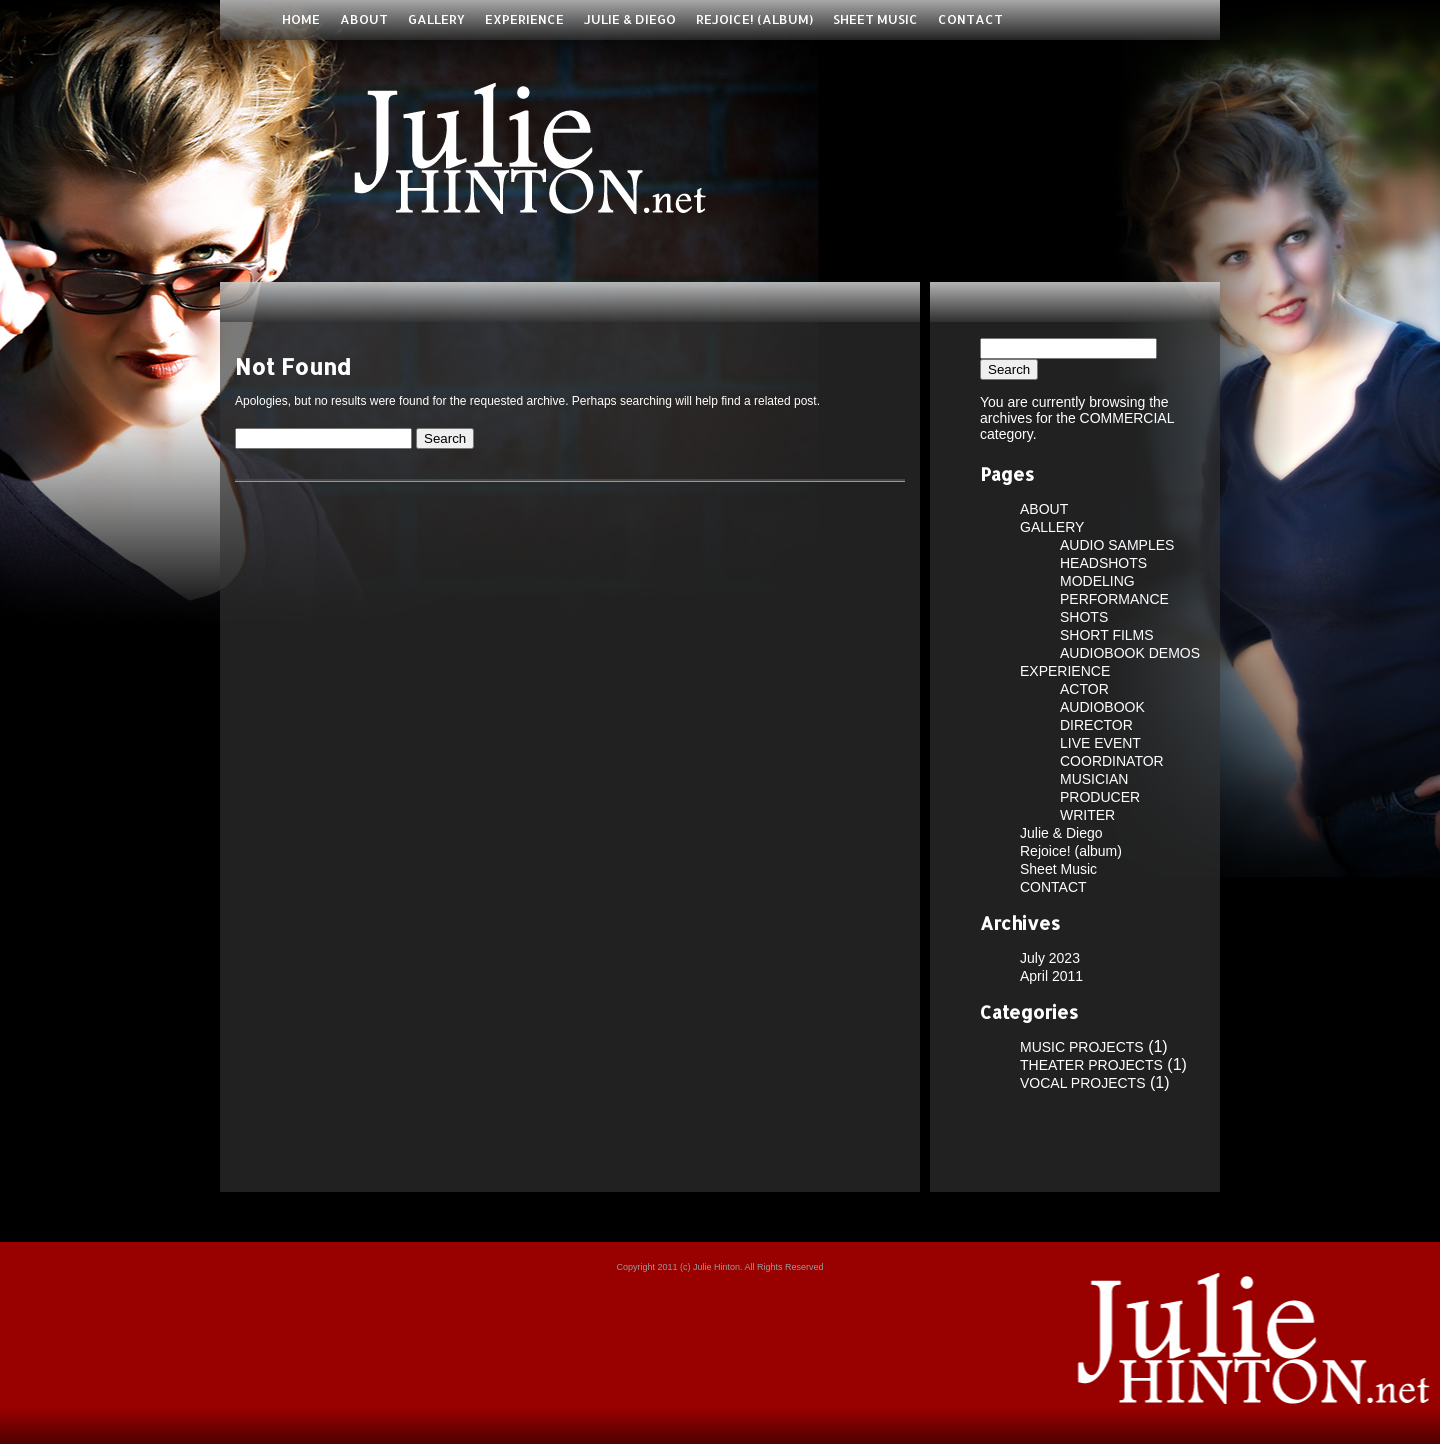 The width and height of the screenshot is (1440, 1444). What do you see at coordinates (1103, 563) in the screenshot?
I see `HEADSHOTS` at bounding box center [1103, 563].